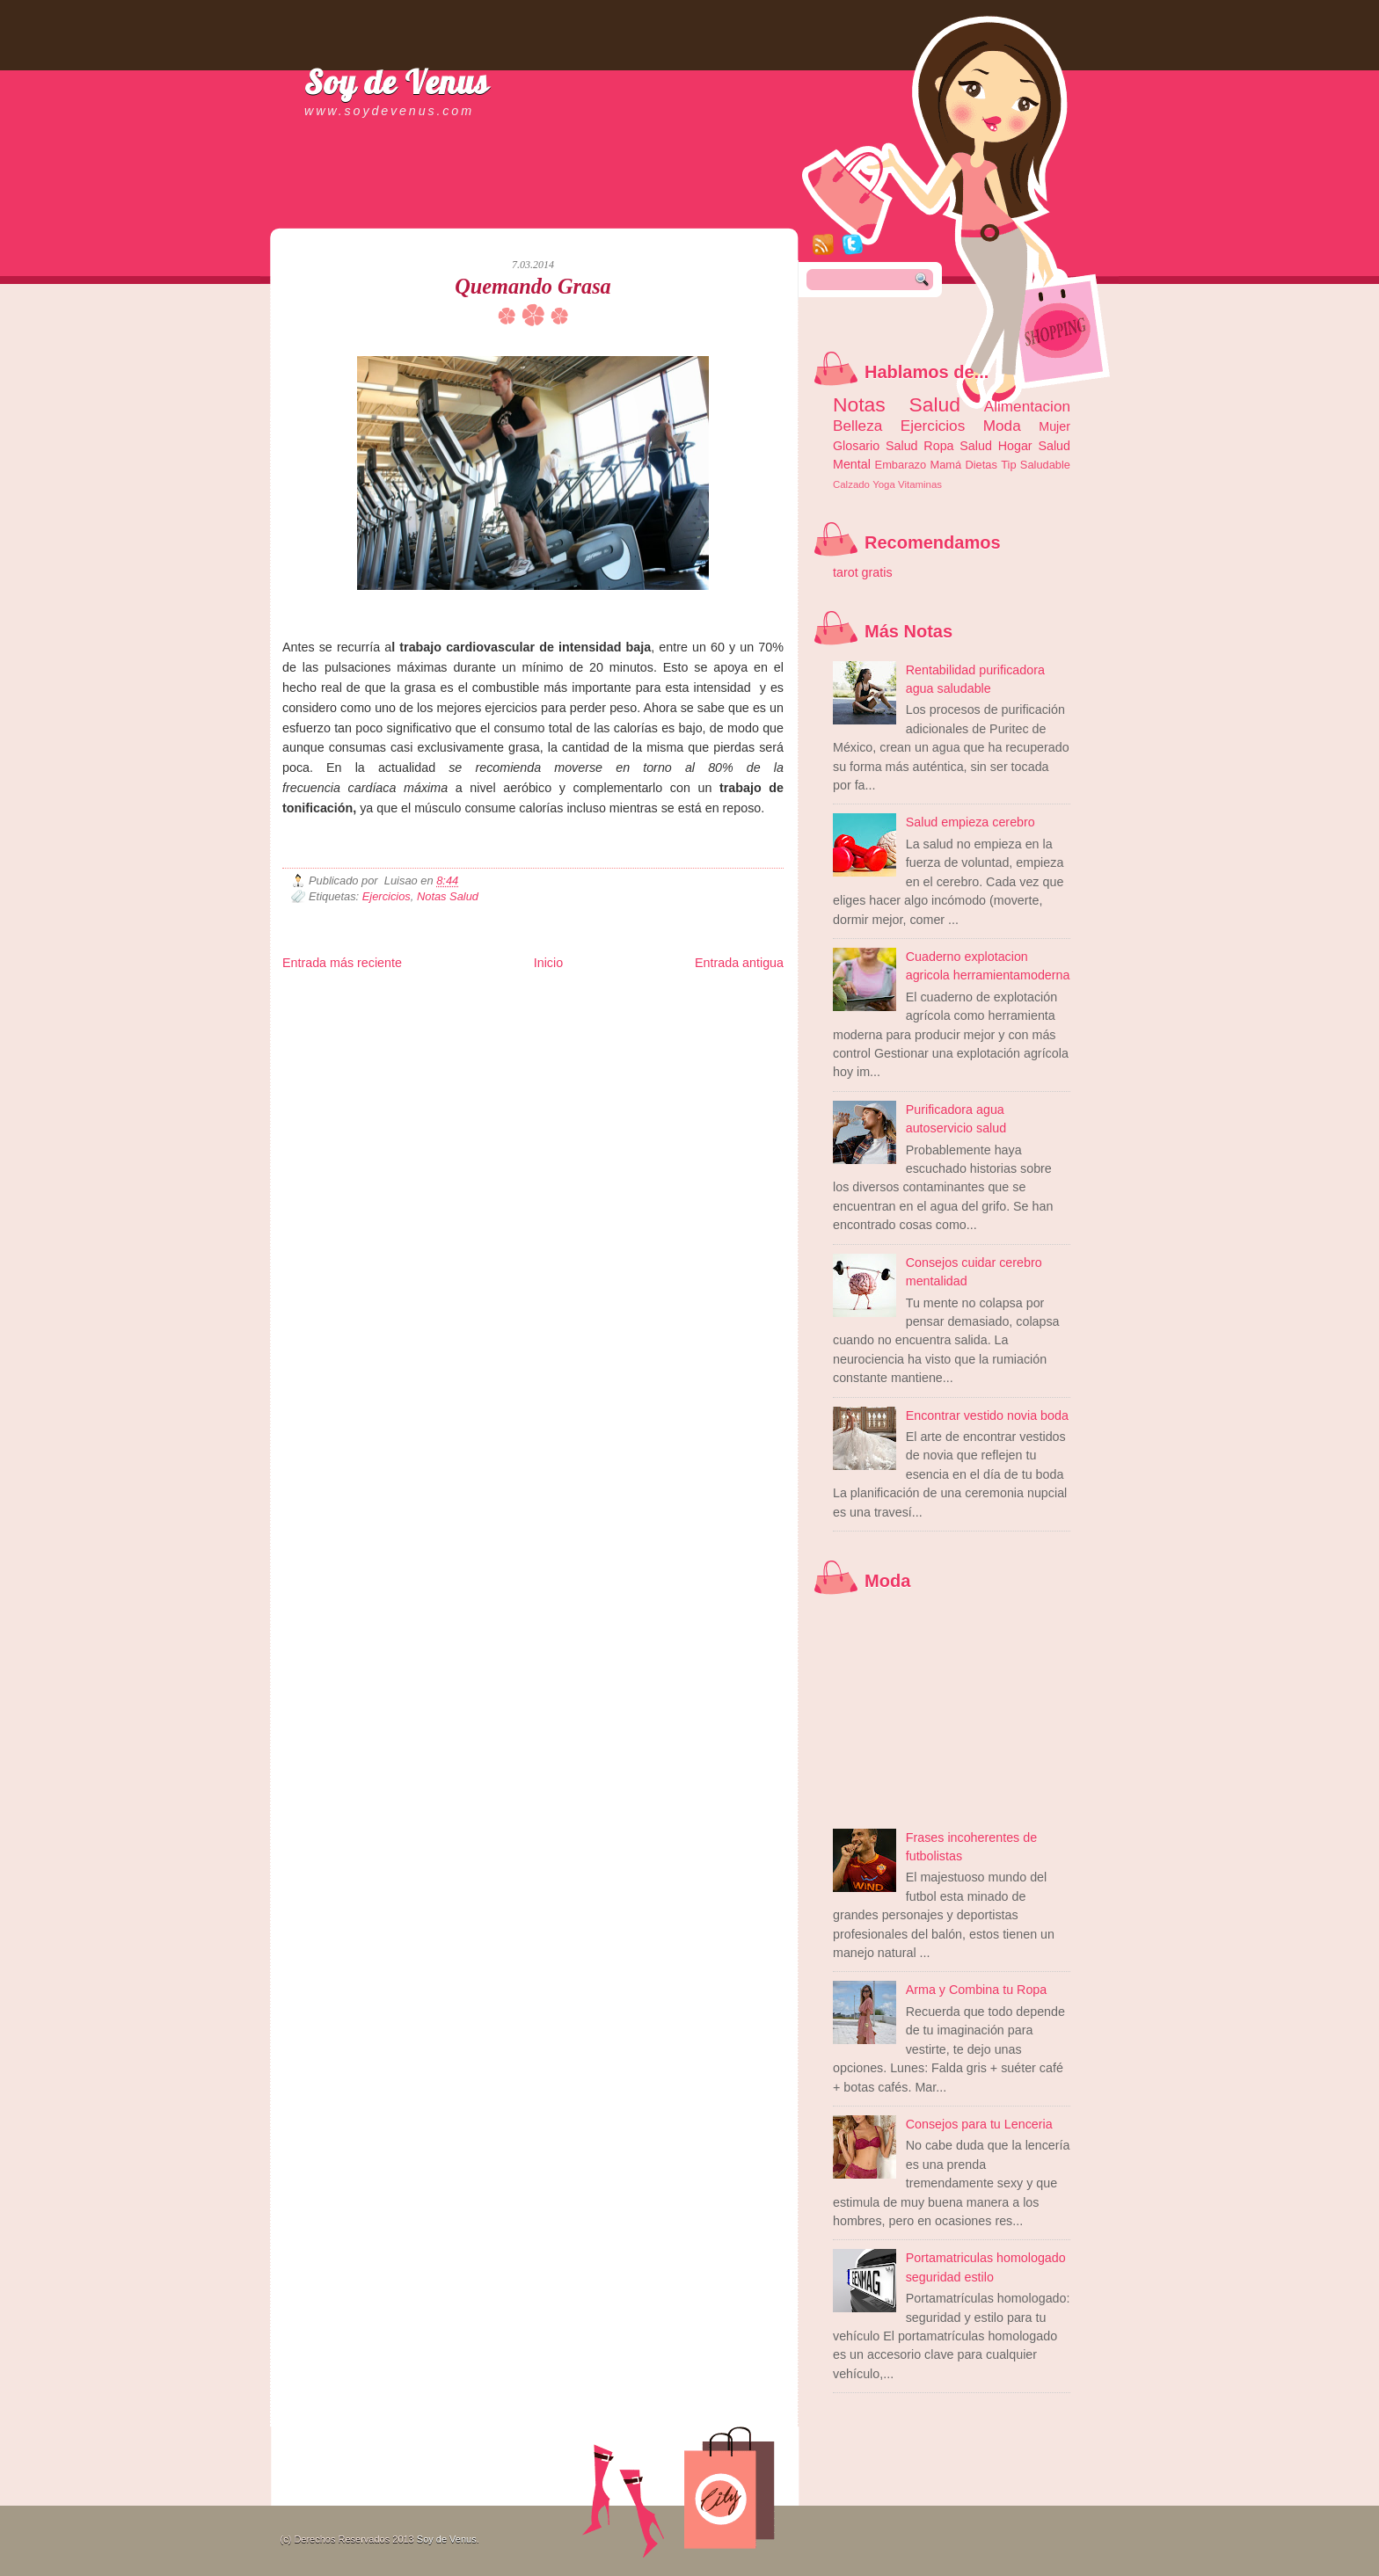 Image resolution: width=1379 pixels, height=2576 pixels. I want to click on Fuerte y Saludable, so click(476, 1010).